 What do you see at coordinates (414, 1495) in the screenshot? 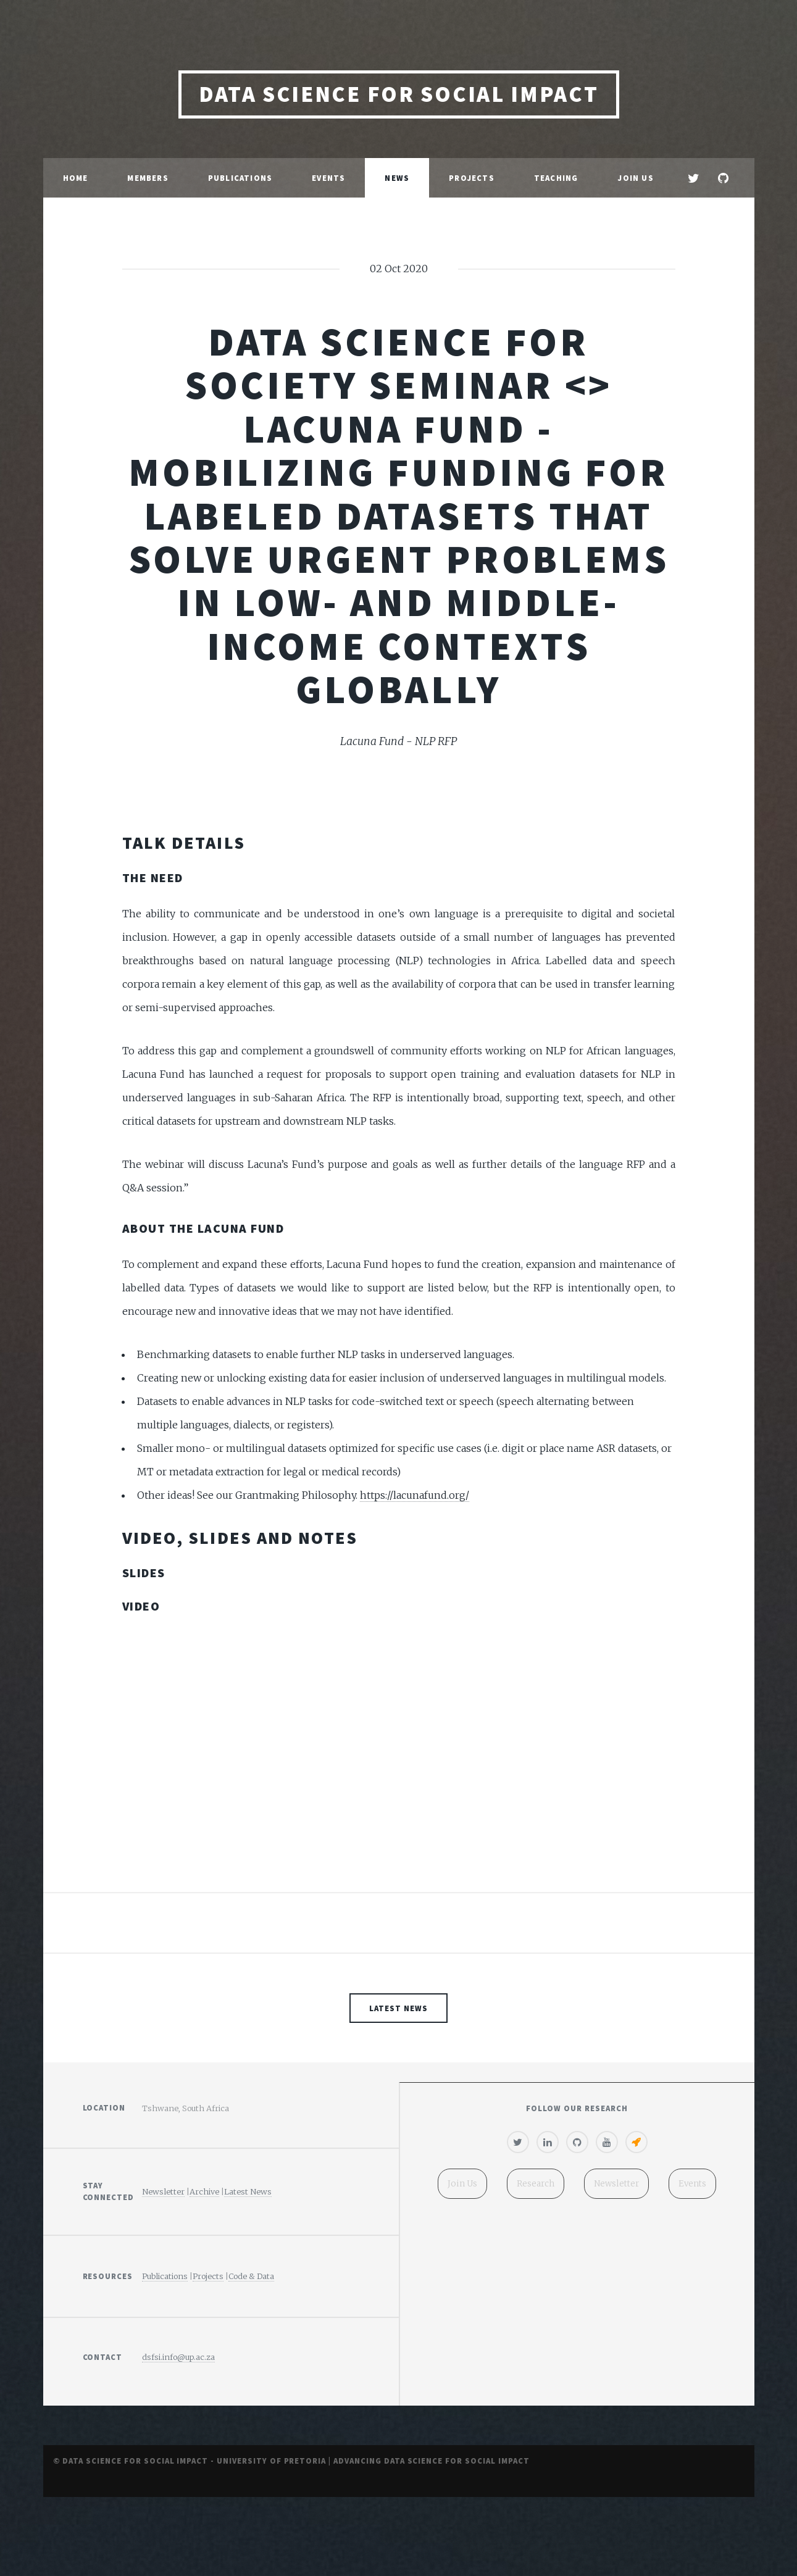
I see `https://lacunafund.org/` at bounding box center [414, 1495].